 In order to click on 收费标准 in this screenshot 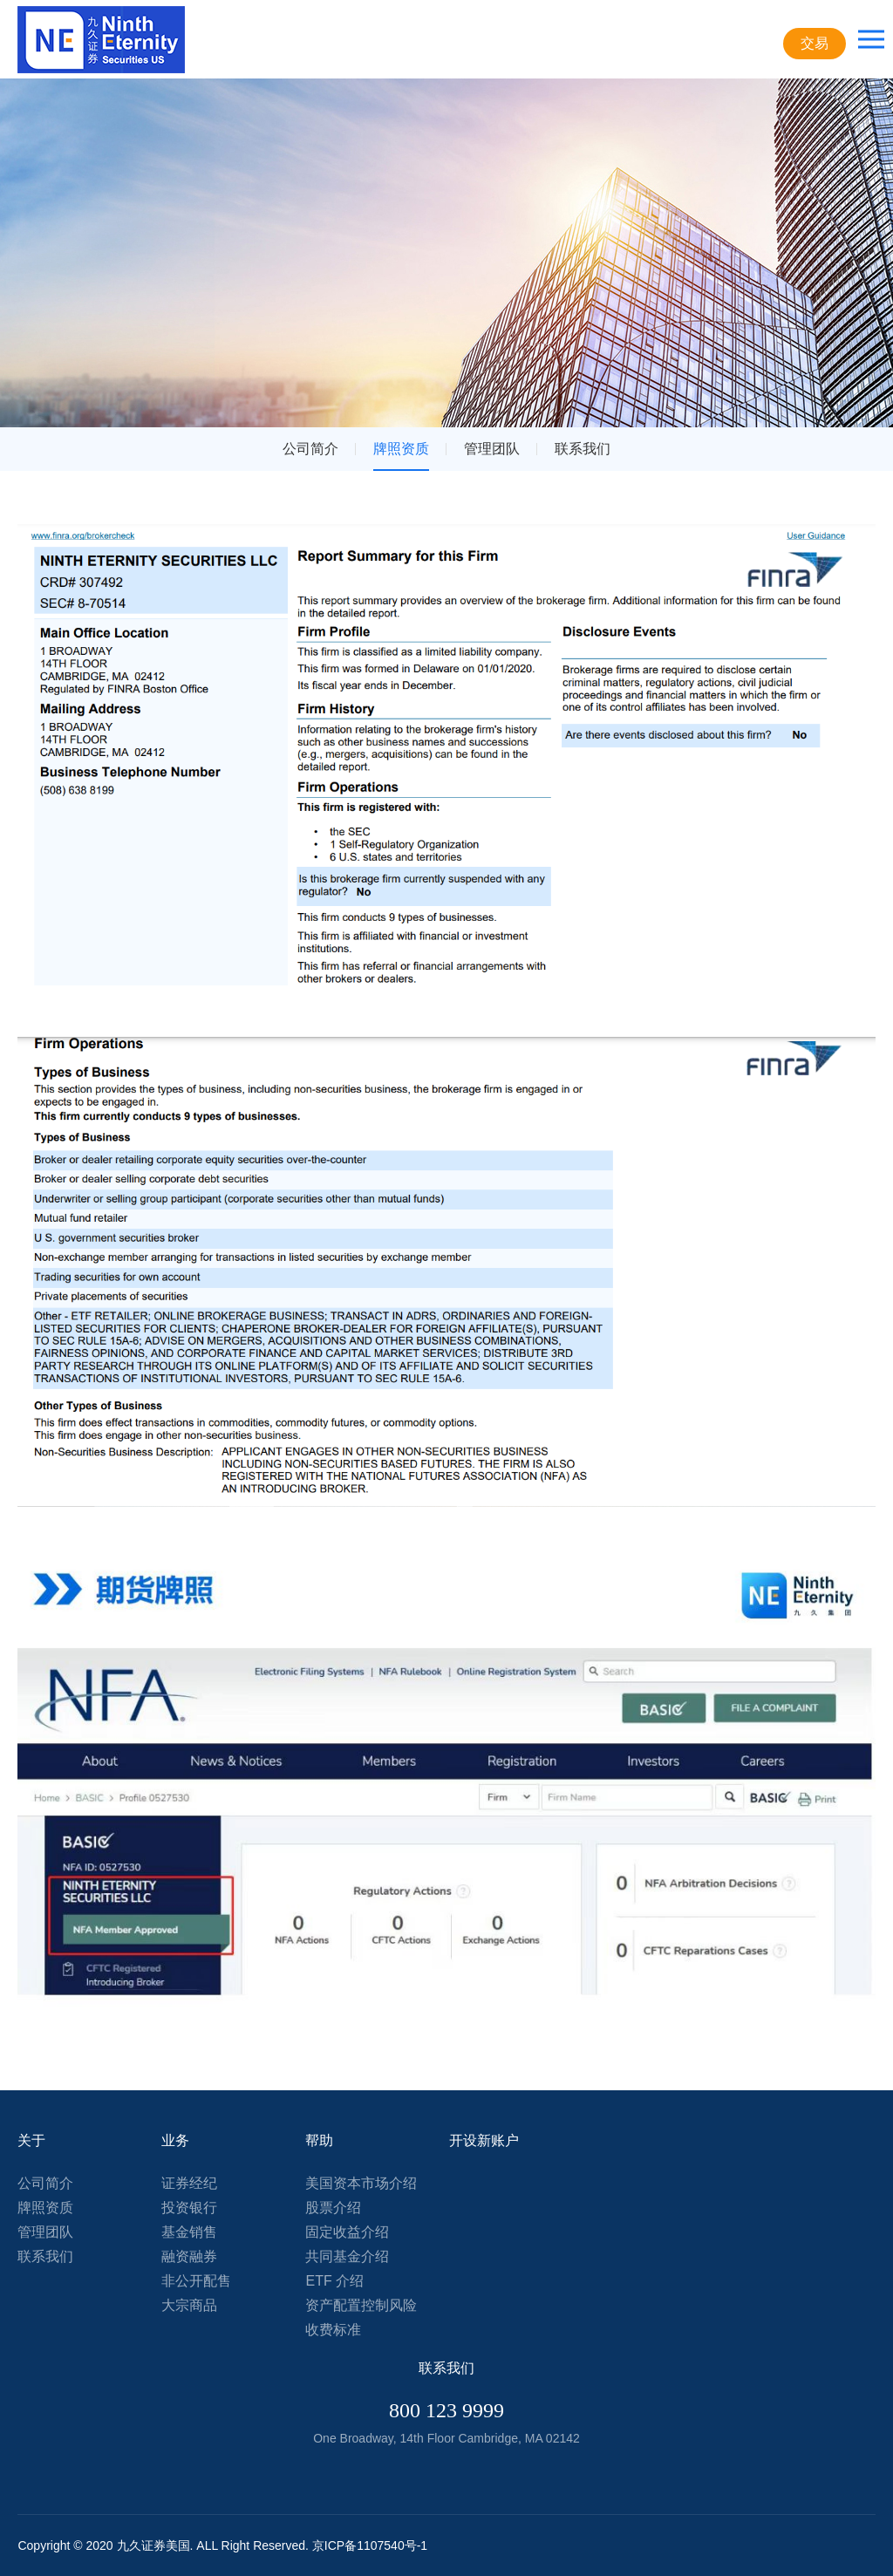, I will do `click(333, 2329)`.